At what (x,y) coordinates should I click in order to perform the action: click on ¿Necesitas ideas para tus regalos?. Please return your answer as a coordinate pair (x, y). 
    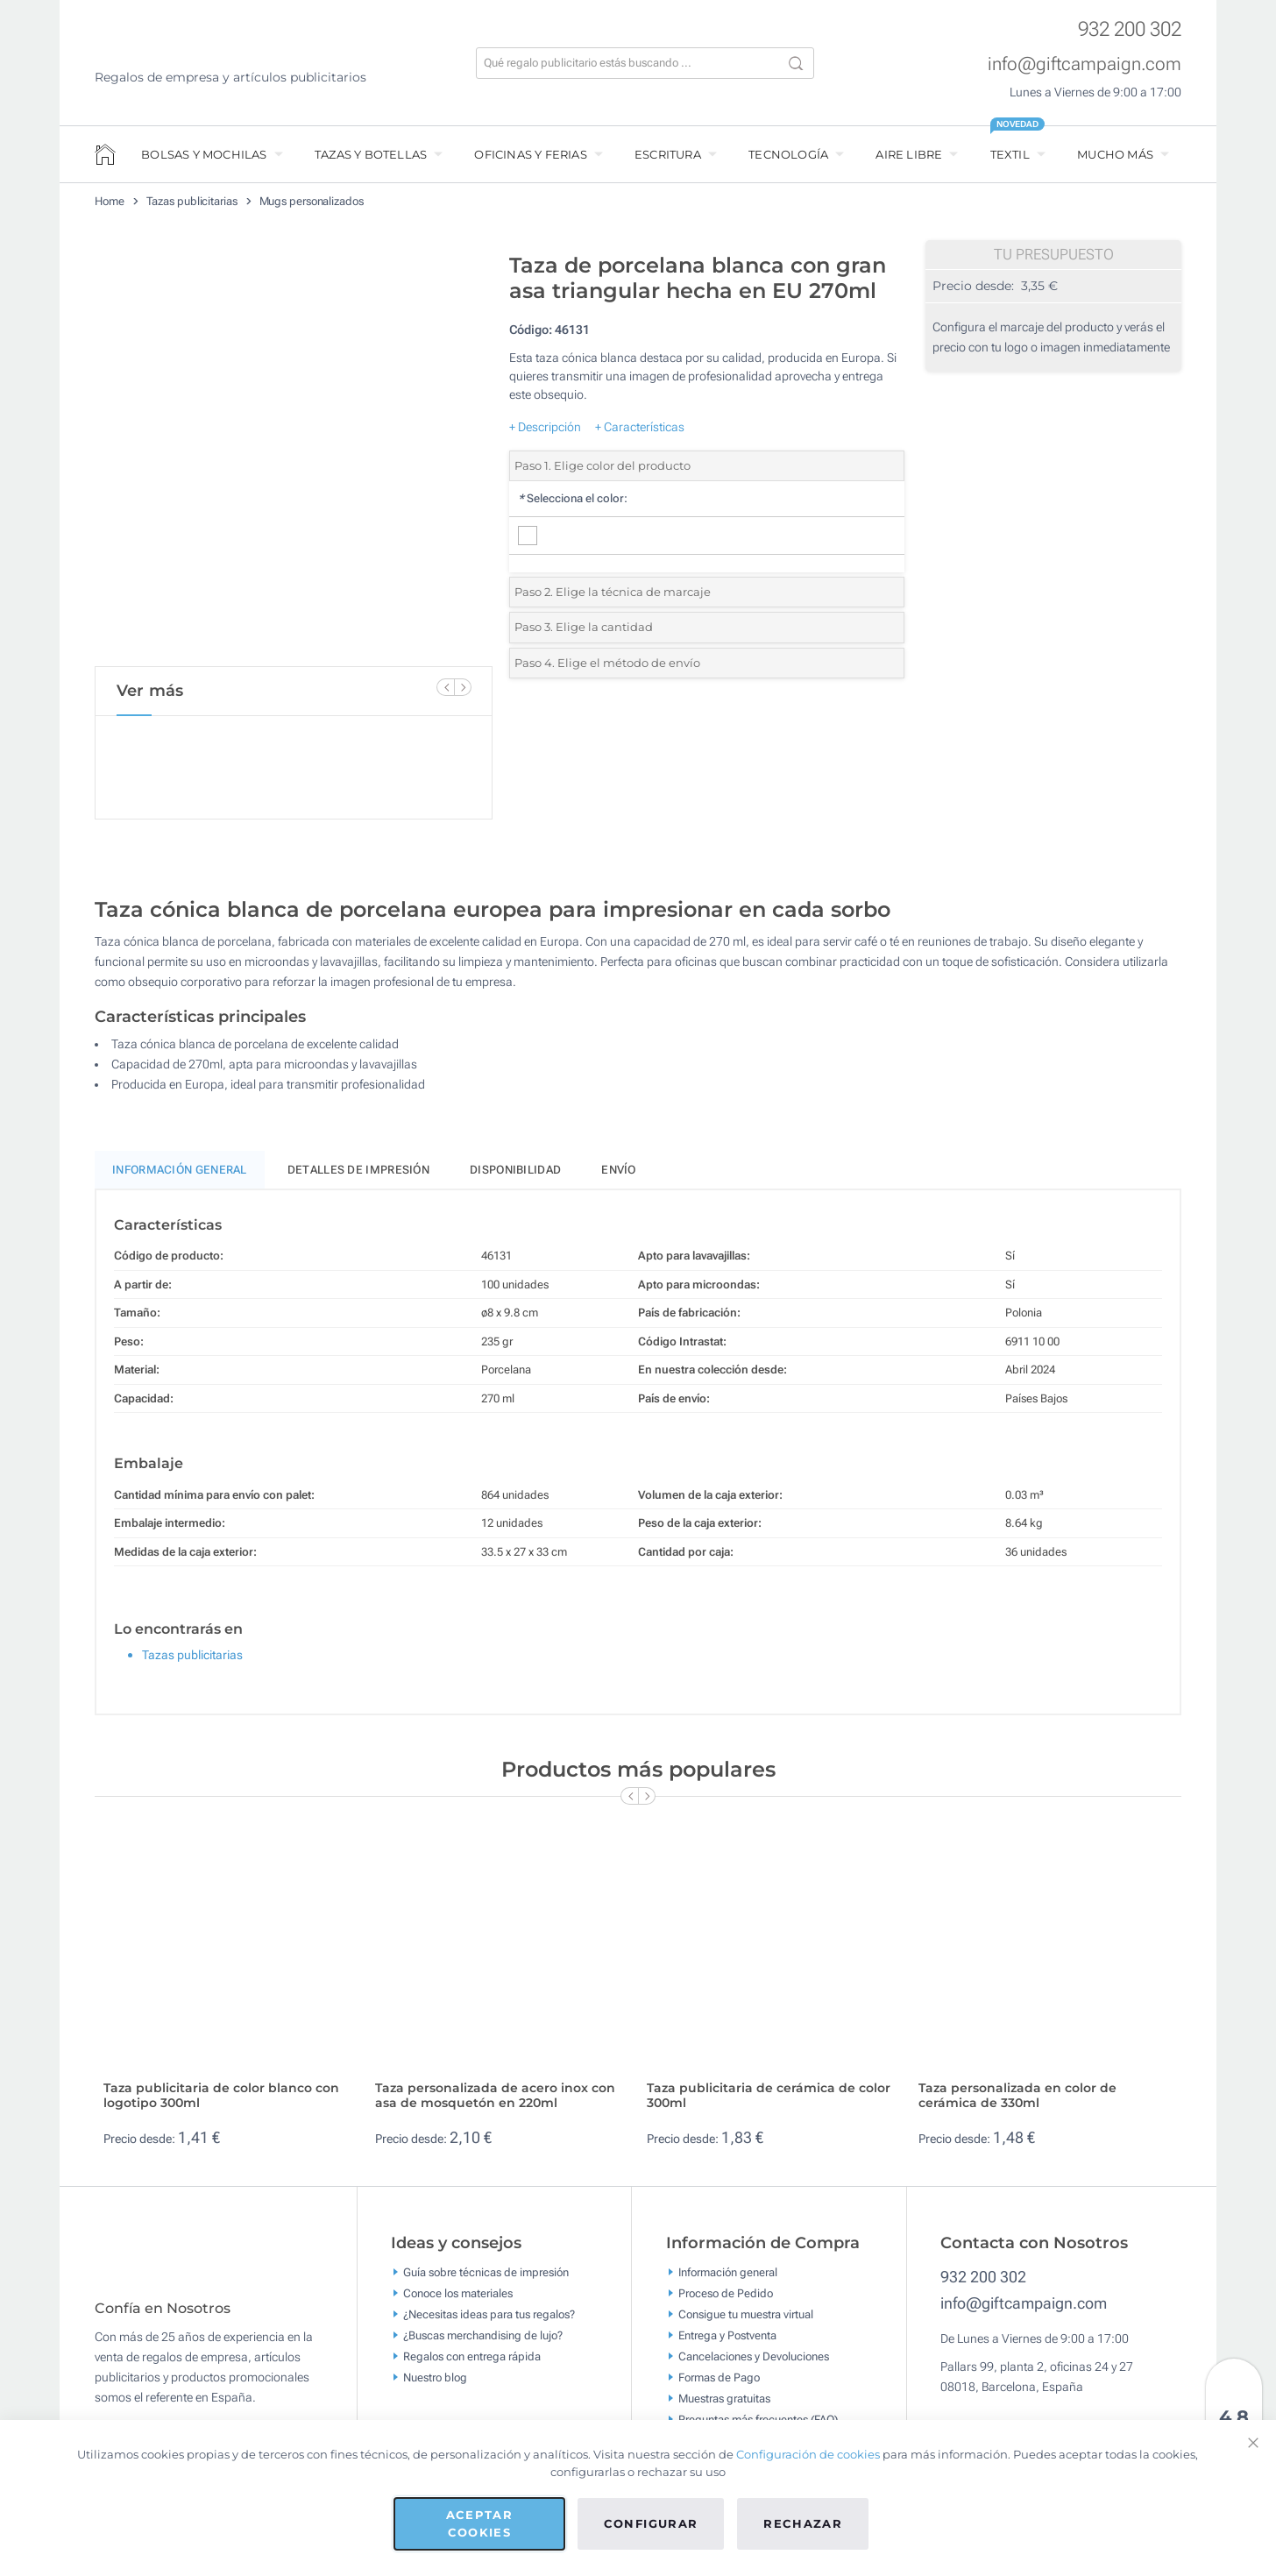
    Looking at the image, I should click on (489, 2322).